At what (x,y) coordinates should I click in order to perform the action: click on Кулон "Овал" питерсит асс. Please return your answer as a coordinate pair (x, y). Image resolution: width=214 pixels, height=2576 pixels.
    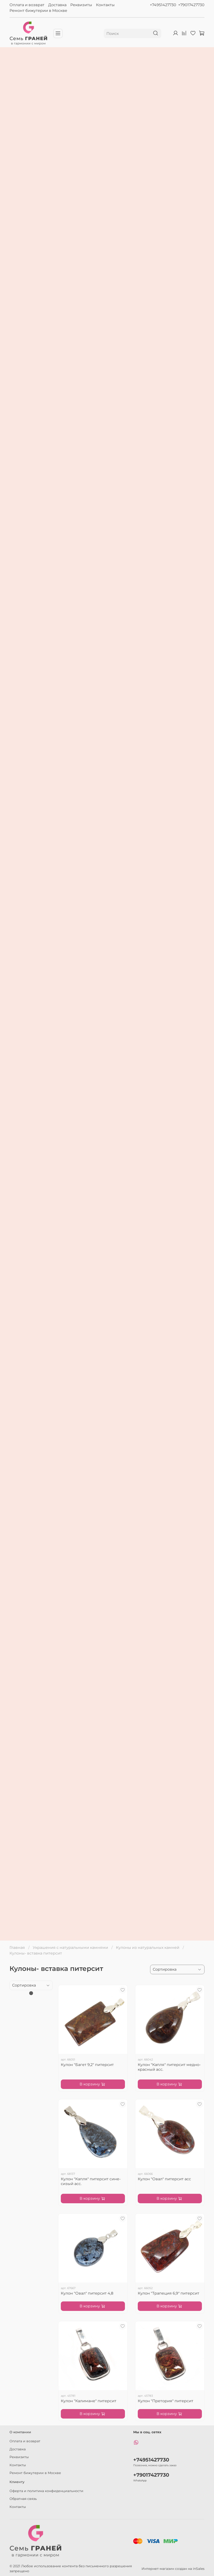
    Looking at the image, I should click on (164, 2179).